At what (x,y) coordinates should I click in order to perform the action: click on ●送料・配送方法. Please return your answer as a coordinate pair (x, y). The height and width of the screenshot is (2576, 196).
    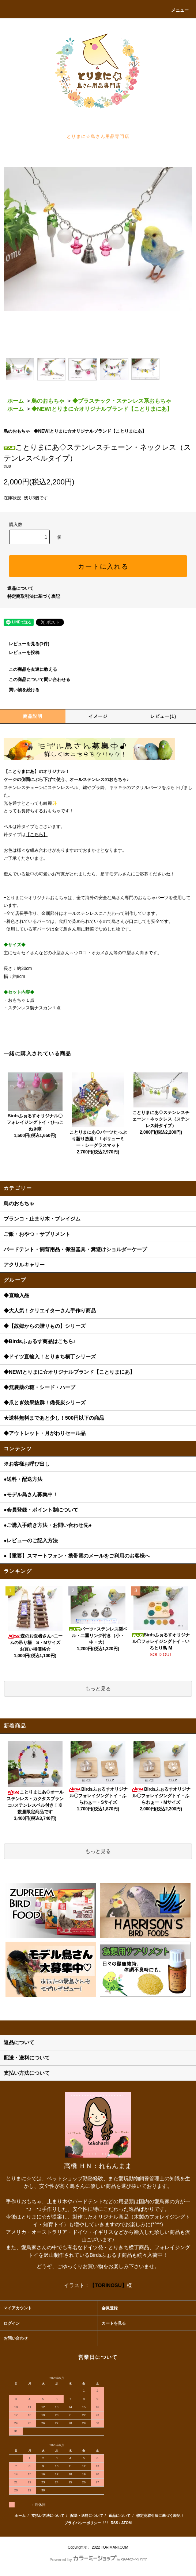
    Looking at the image, I should click on (23, 1479).